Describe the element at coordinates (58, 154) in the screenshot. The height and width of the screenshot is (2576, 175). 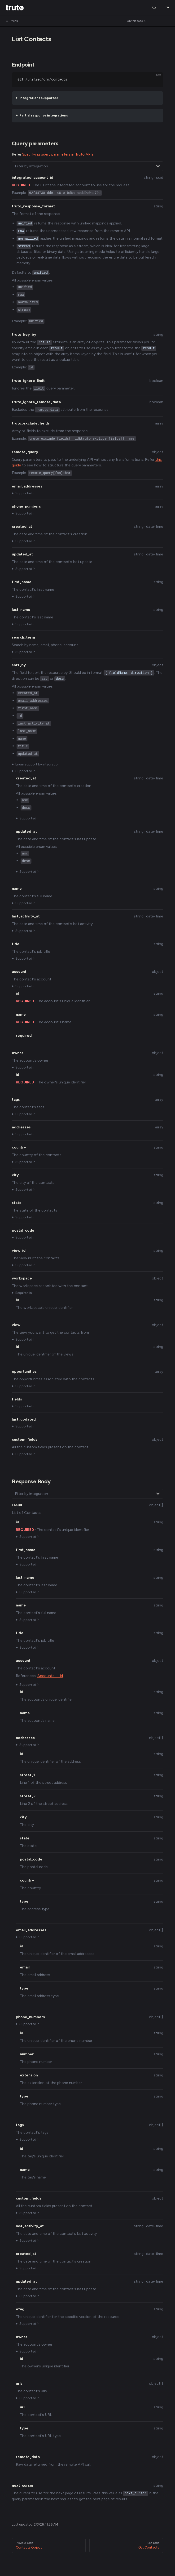
I see `Specifying query parameters in Truto APIs` at that location.